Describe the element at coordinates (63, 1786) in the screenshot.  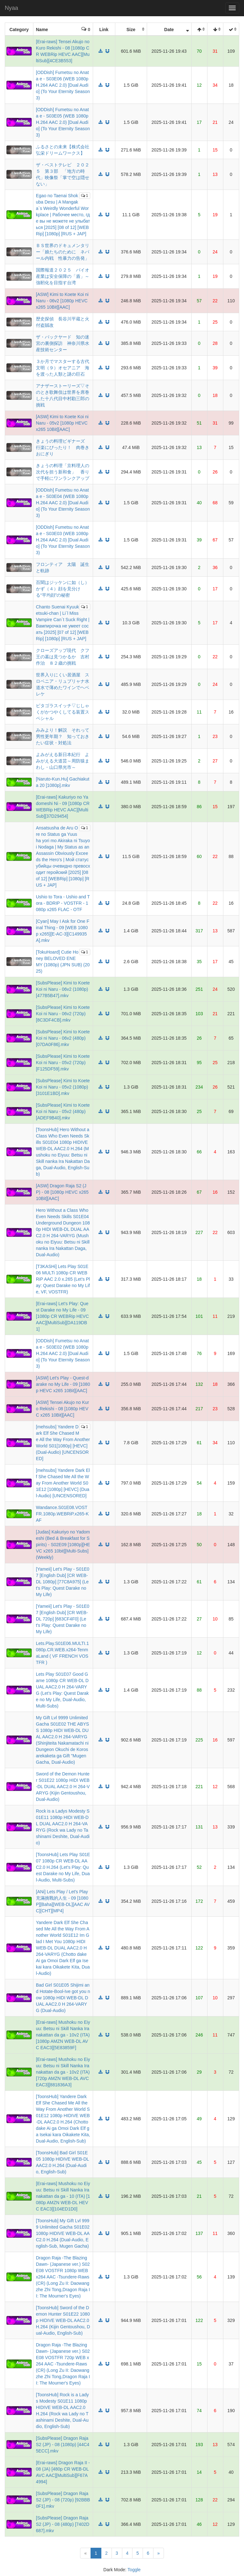
I see `Sword of the Demon Hunter S01E22 1080p HIDI WEB-DL DUAL AAC2.0 H 264-VARYG (Kijin Gentoushou, Dual-Audio)` at that location.